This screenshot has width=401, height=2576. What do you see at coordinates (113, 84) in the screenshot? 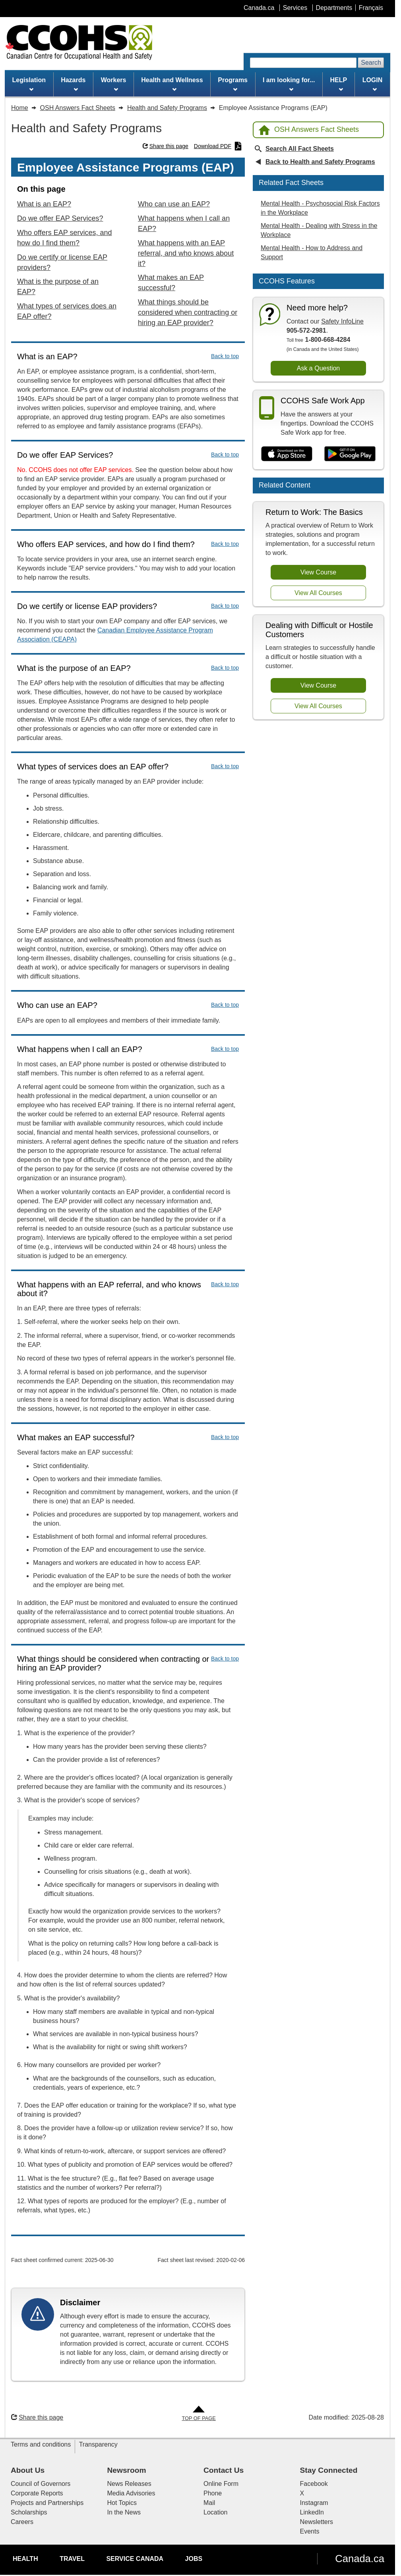
I see `Workers [menuitem]` at bounding box center [113, 84].